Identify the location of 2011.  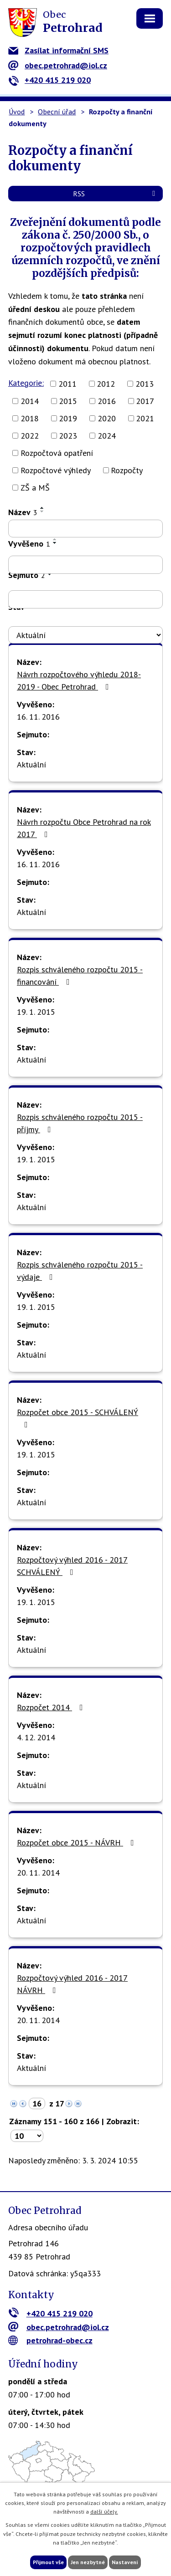
(67, 383).